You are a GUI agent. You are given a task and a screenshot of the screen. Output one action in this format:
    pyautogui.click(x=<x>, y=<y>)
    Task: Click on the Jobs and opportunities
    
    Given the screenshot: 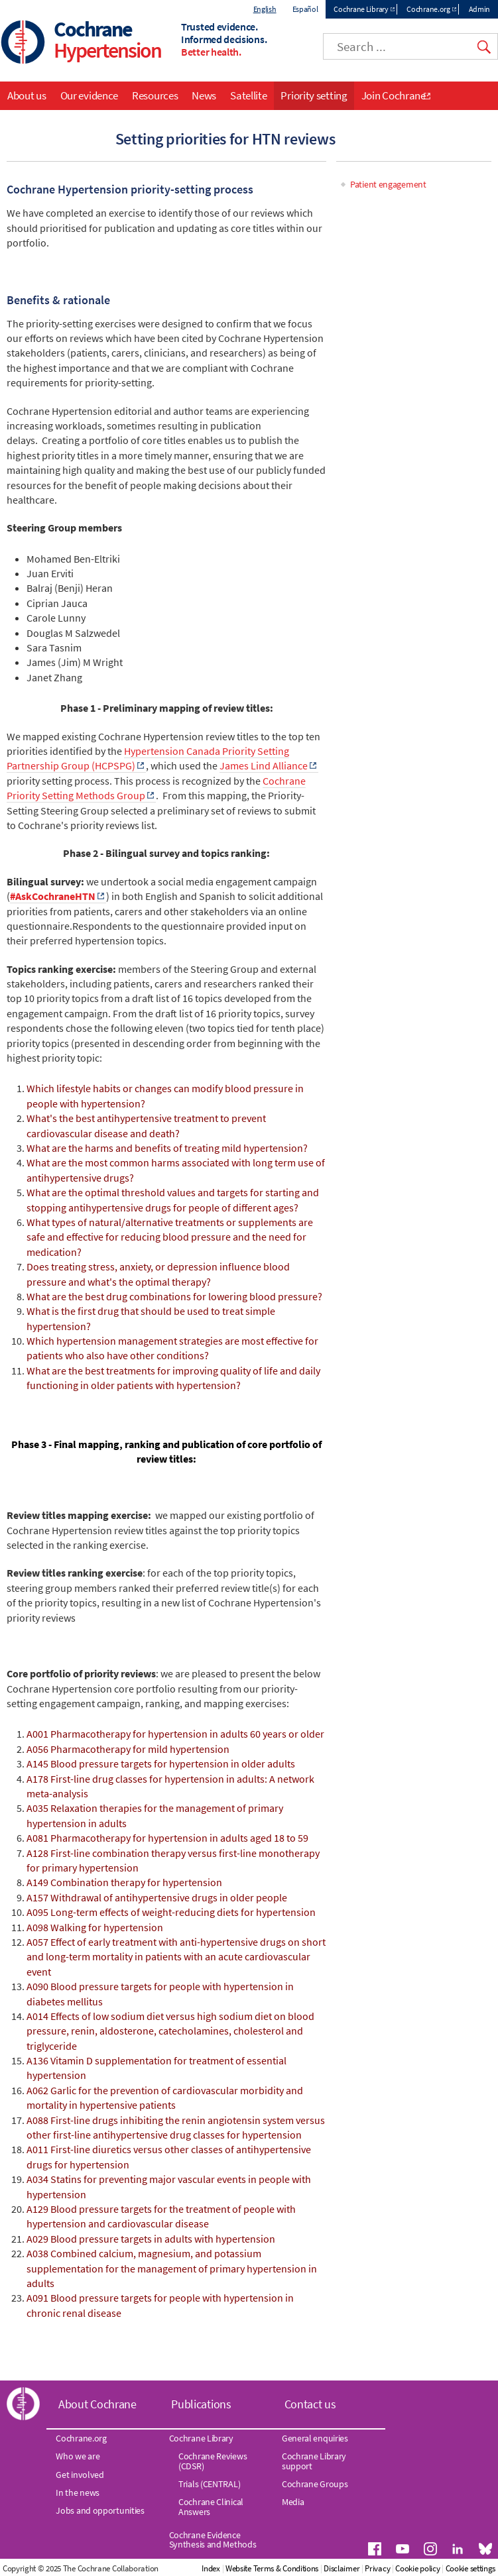 What is the action you would take?
    pyautogui.click(x=100, y=2510)
    